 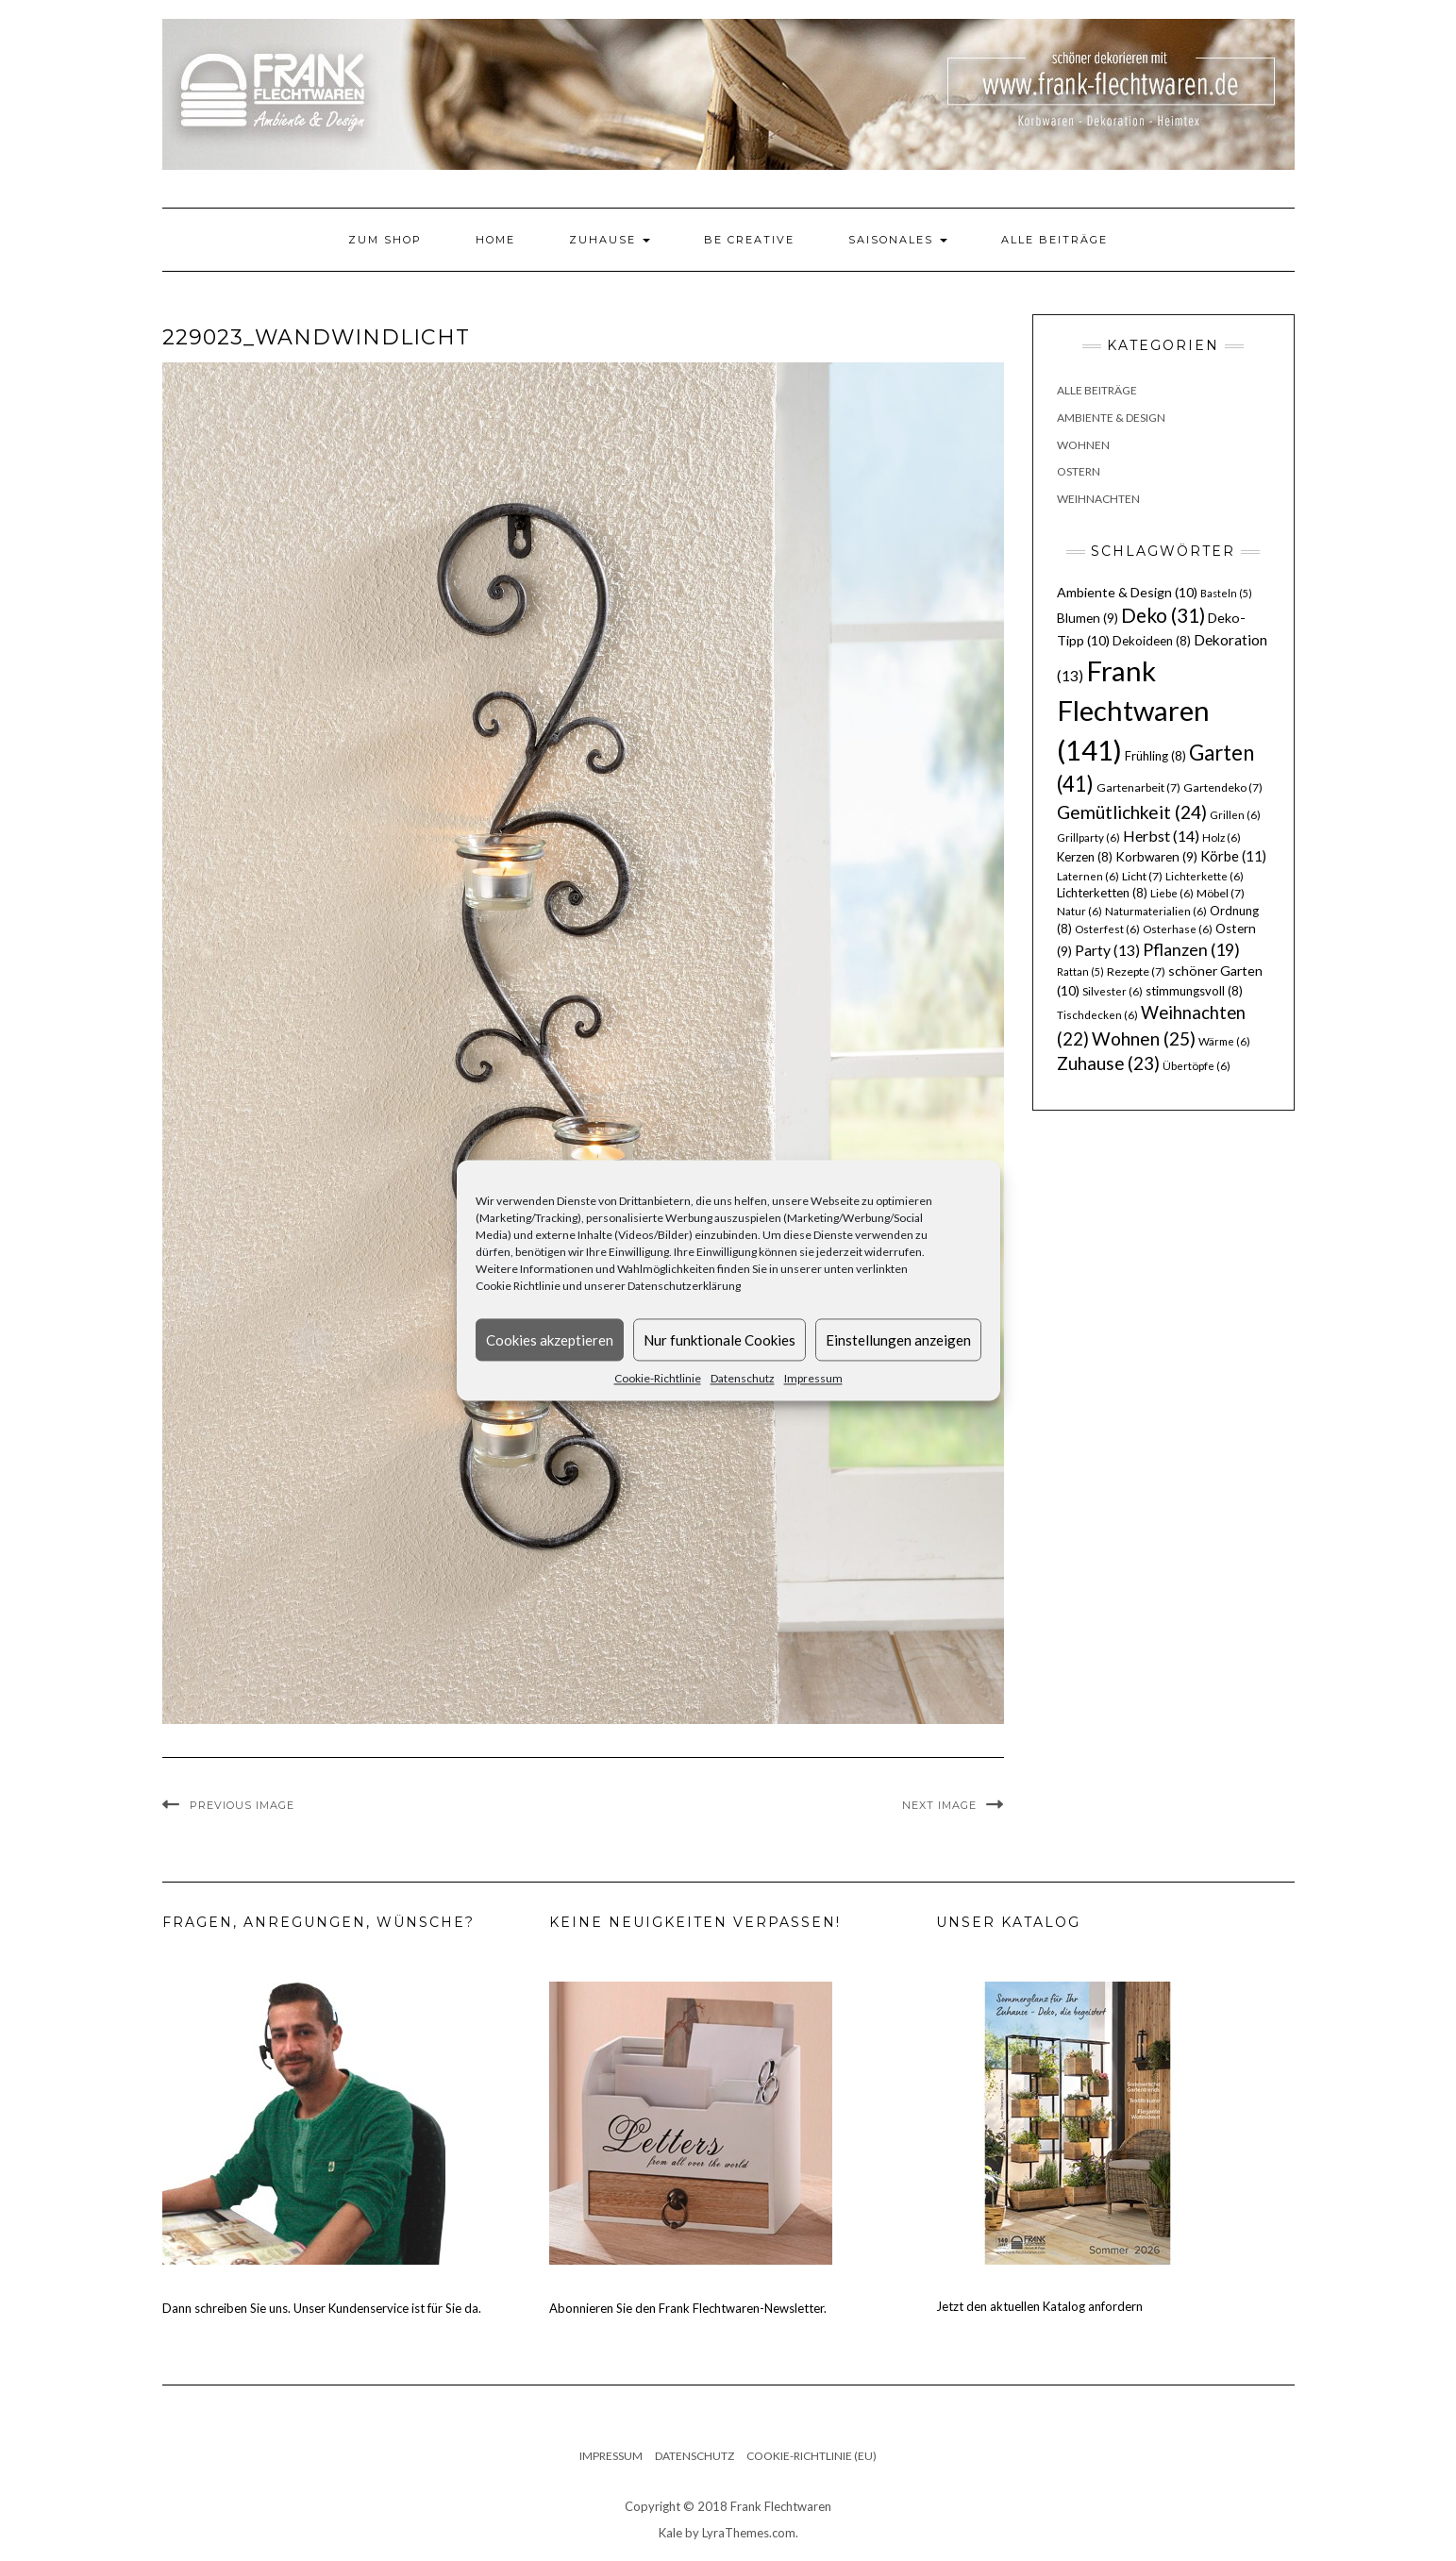 I want to click on Lichterkette [Lichterkette (6 Einträge)], so click(x=1204, y=876).